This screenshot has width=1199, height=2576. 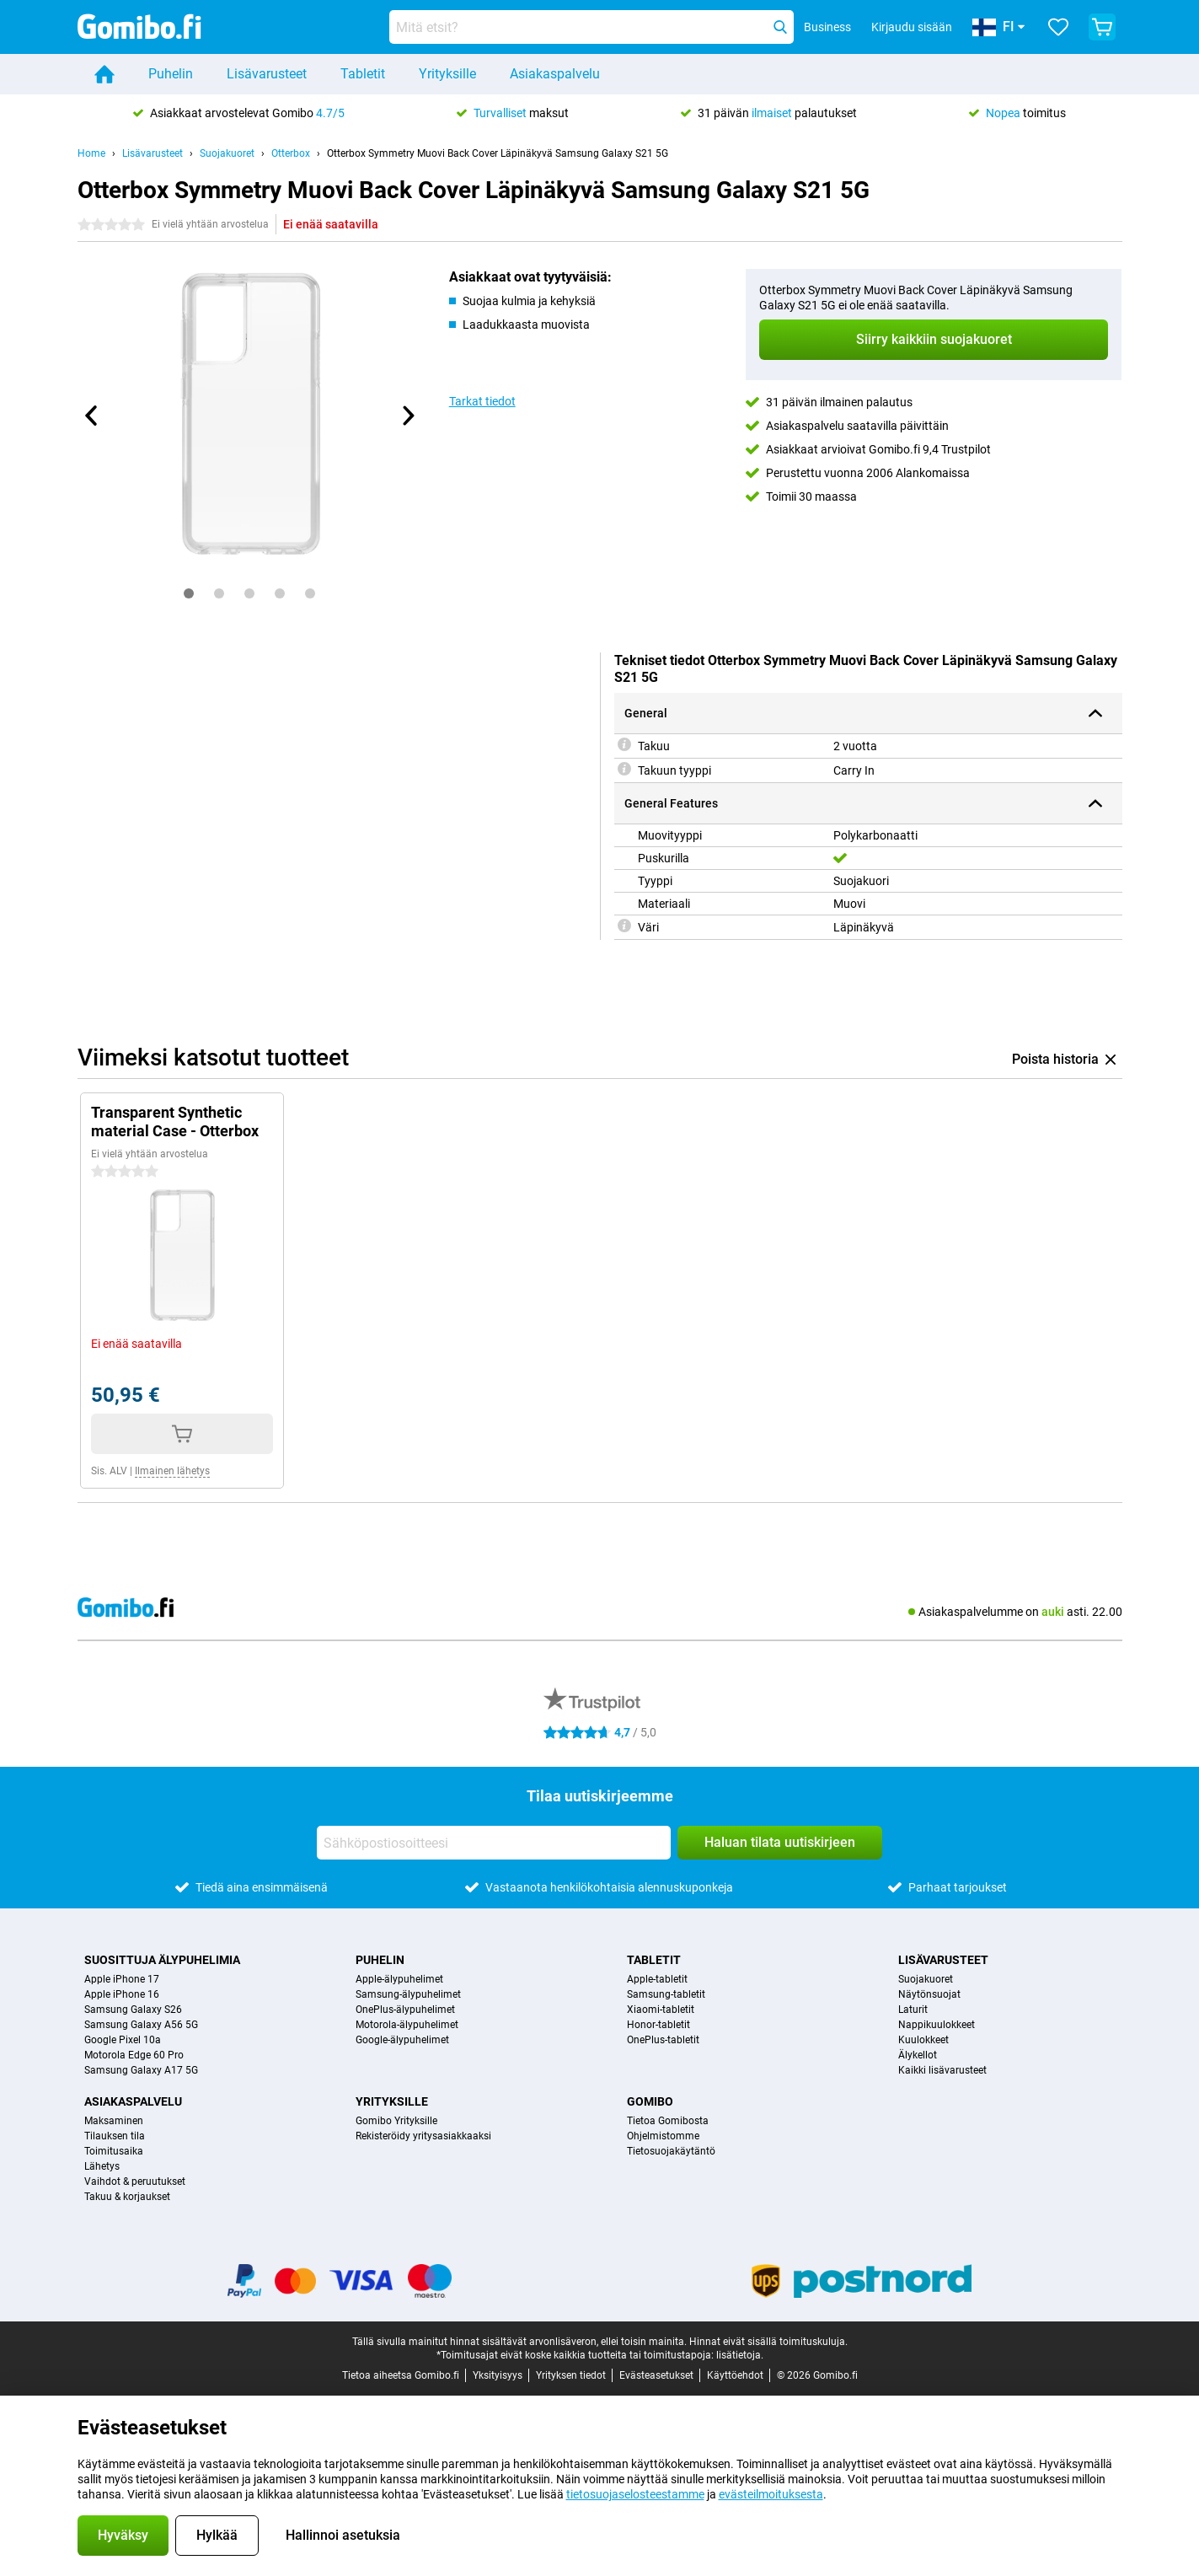 What do you see at coordinates (657, 1979) in the screenshot?
I see `Apple-tabletit` at bounding box center [657, 1979].